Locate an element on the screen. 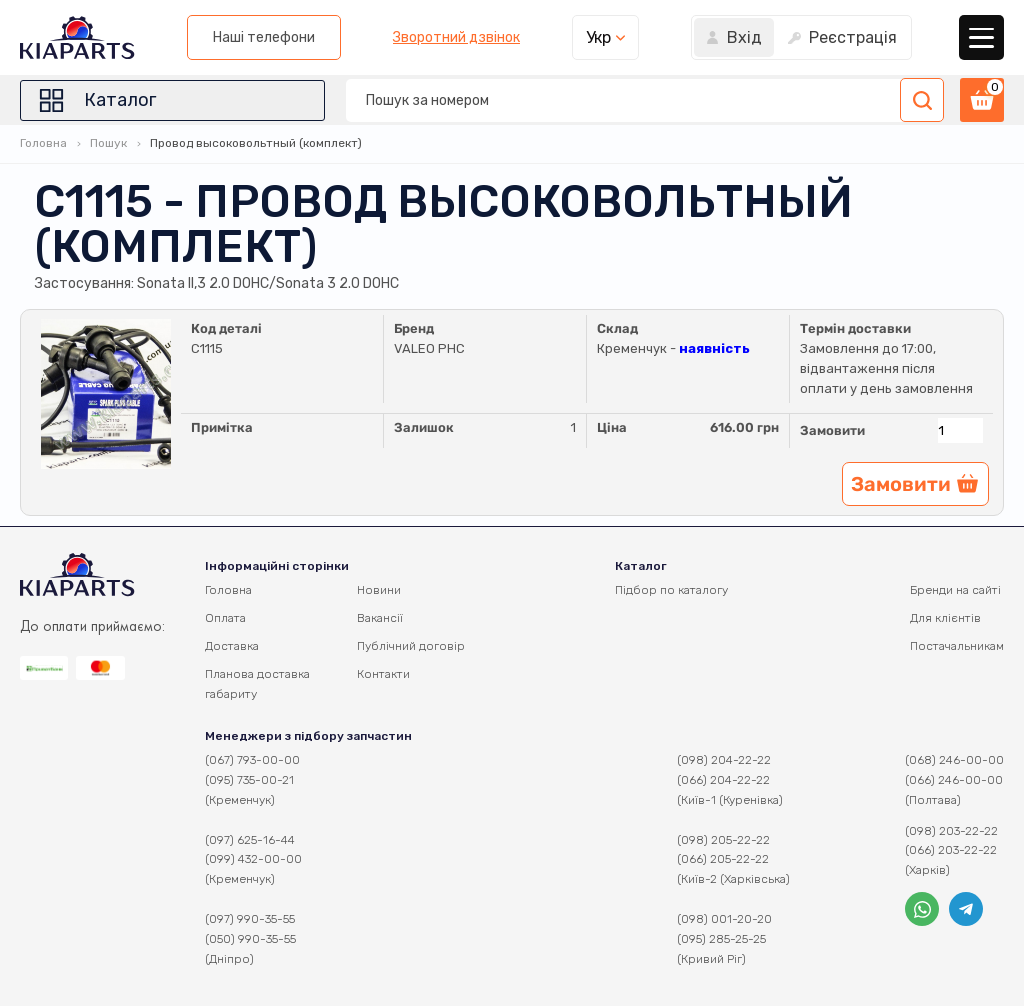 The width and height of the screenshot is (1024, 1006). Оплата is located at coordinates (225, 618).